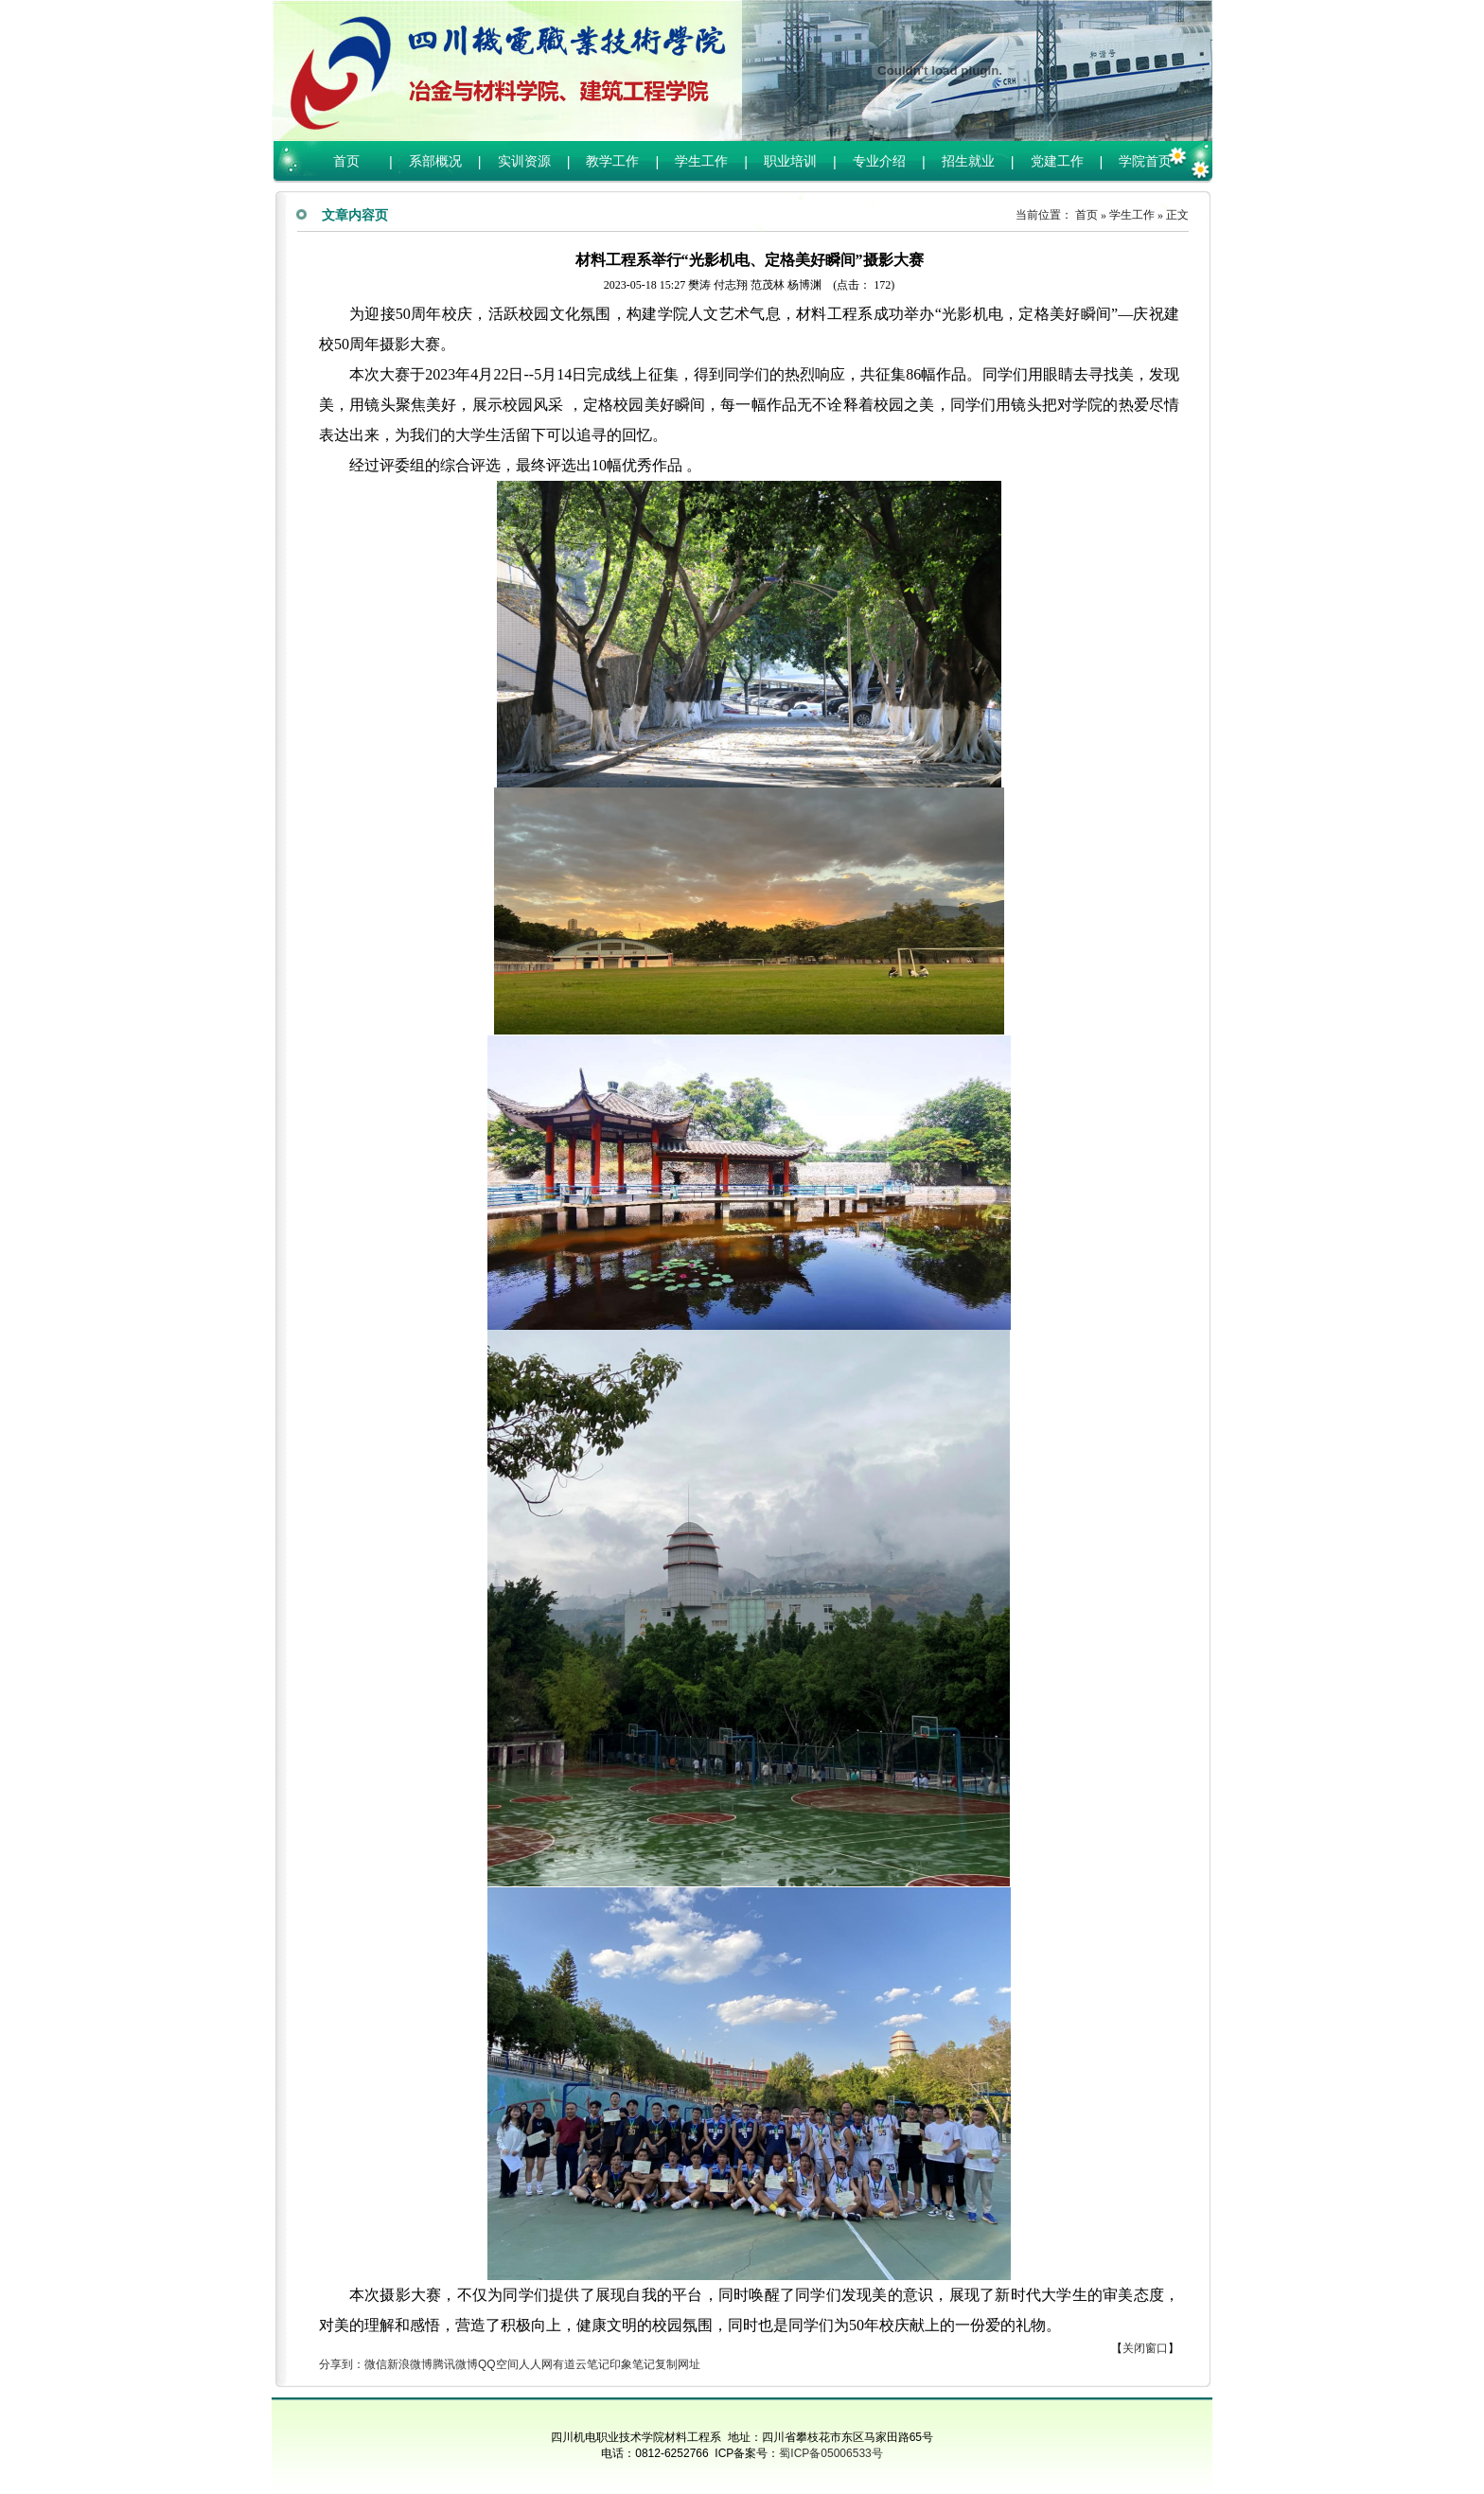 This screenshot has width=1484, height=2494. What do you see at coordinates (341, 2364) in the screenshot?
I see `分享到：` at bounding box center [341, 2364].